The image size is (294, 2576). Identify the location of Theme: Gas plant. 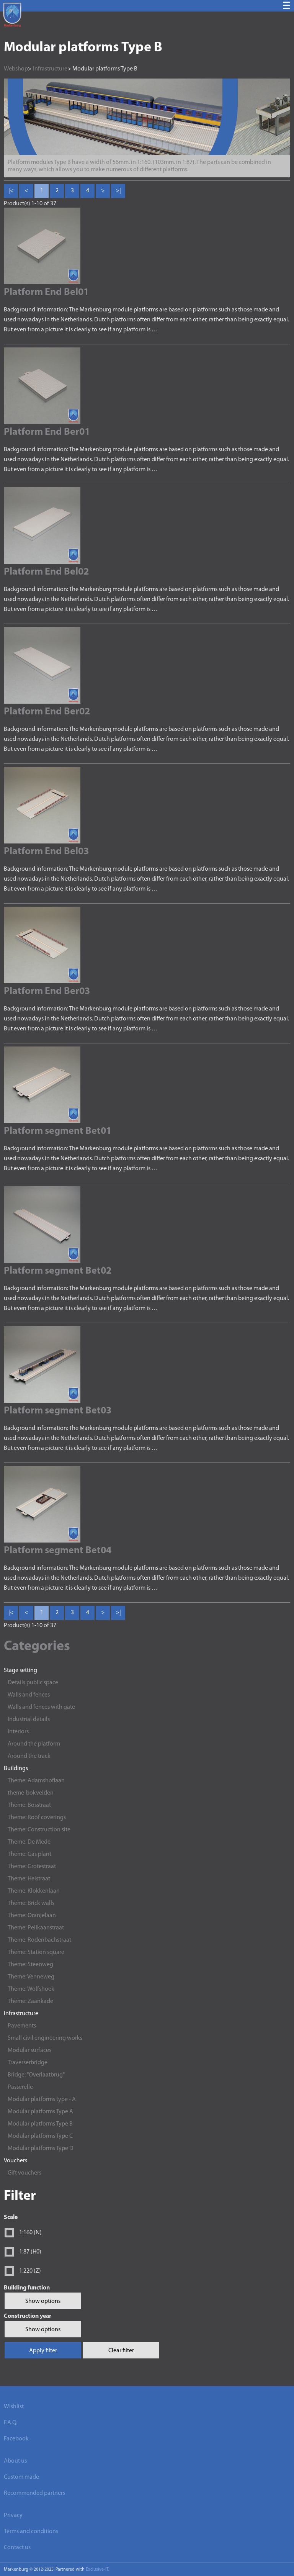
(29, 1854).